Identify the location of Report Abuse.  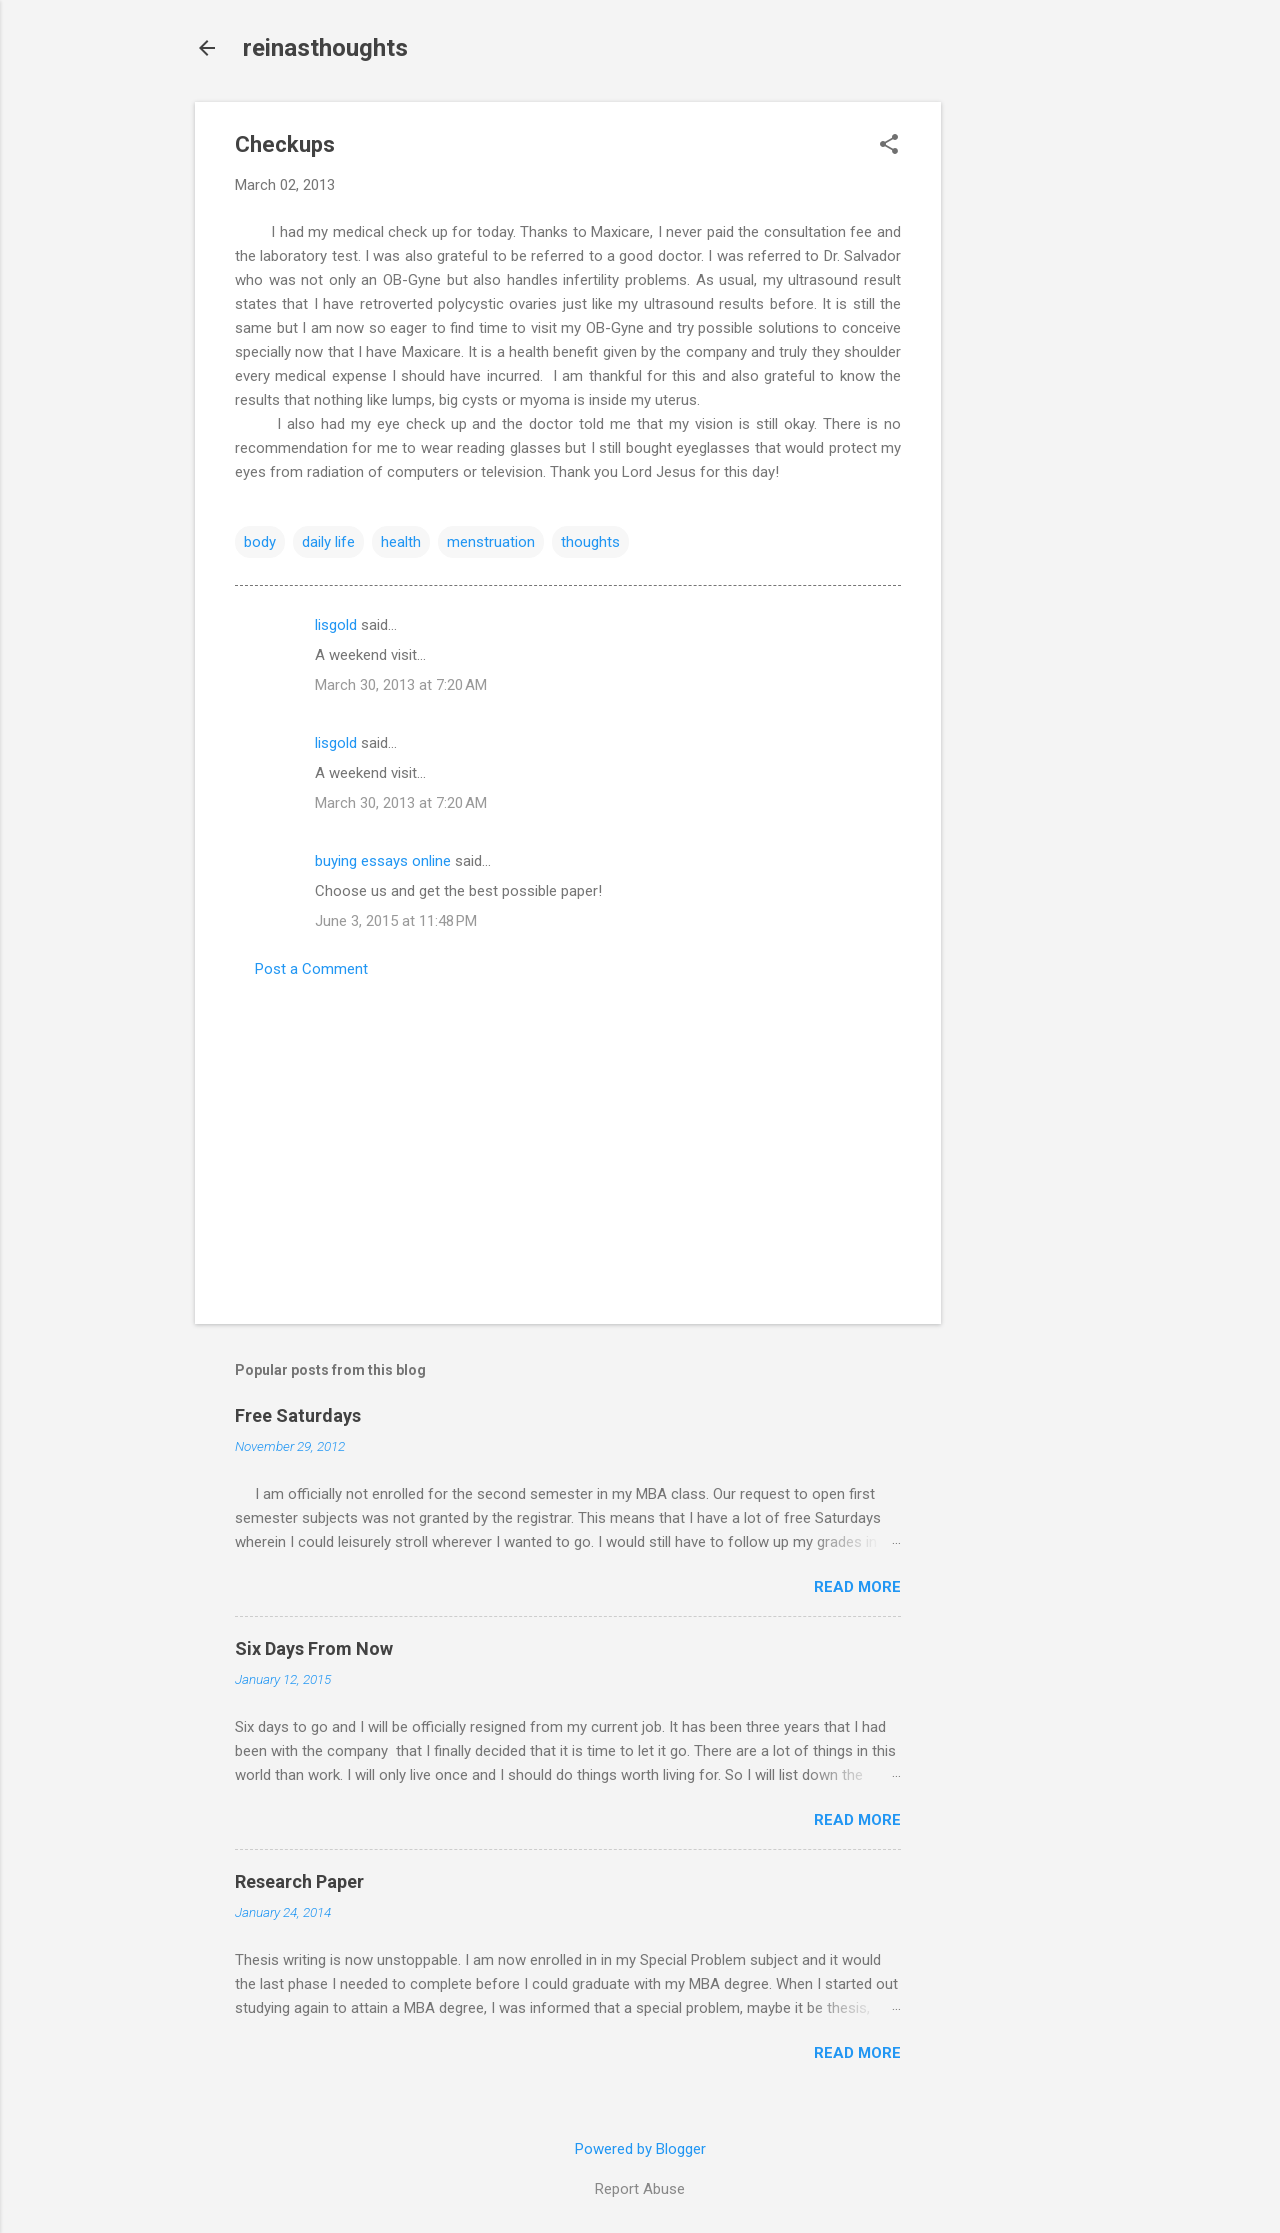
(640, 2189).